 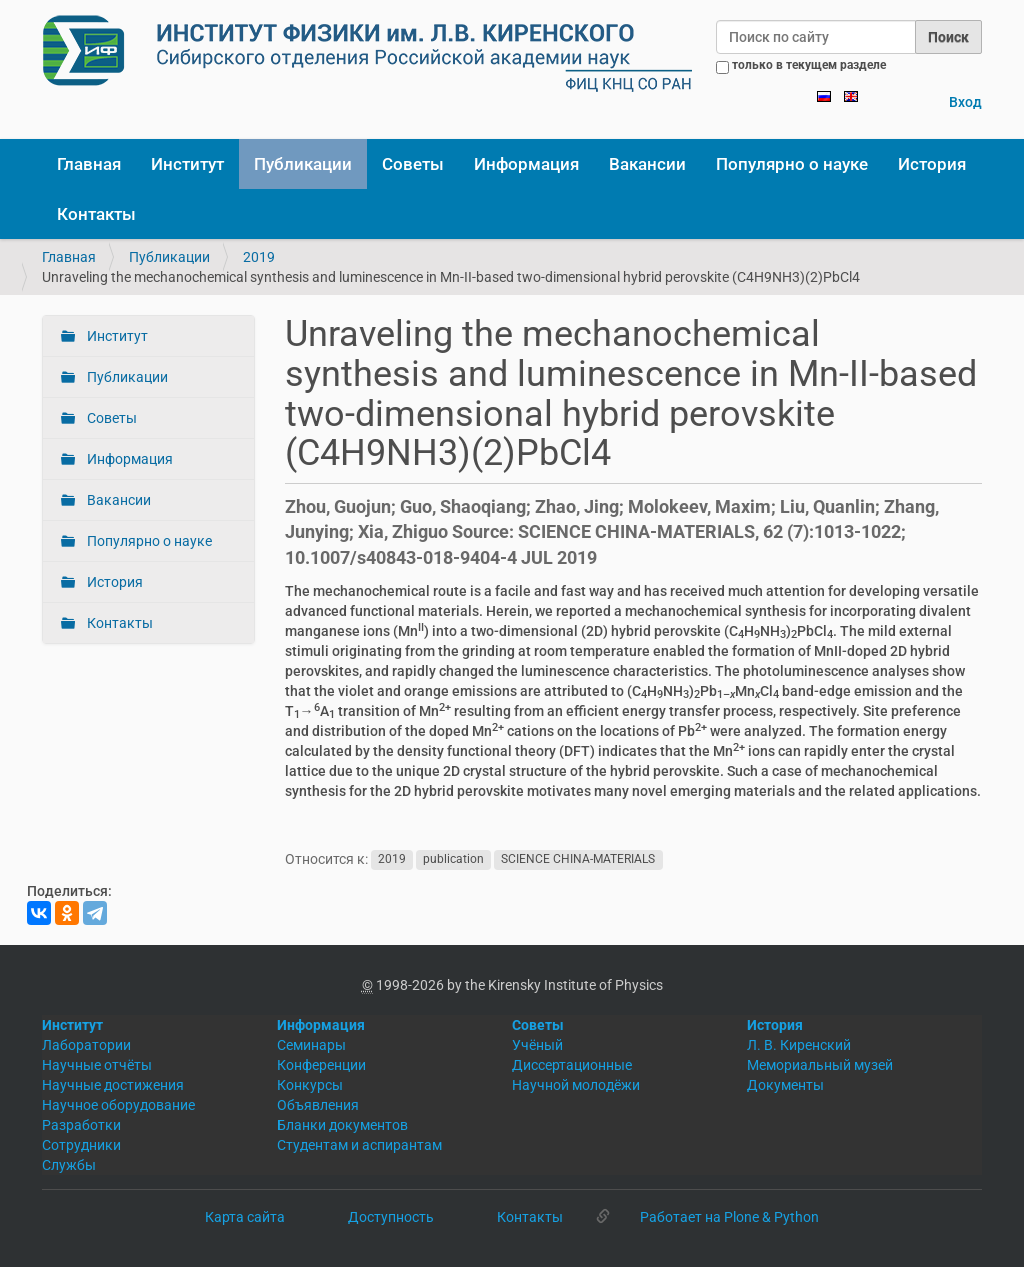 I want to click on Л. В. Киренский, so click(x=799, y=1045).